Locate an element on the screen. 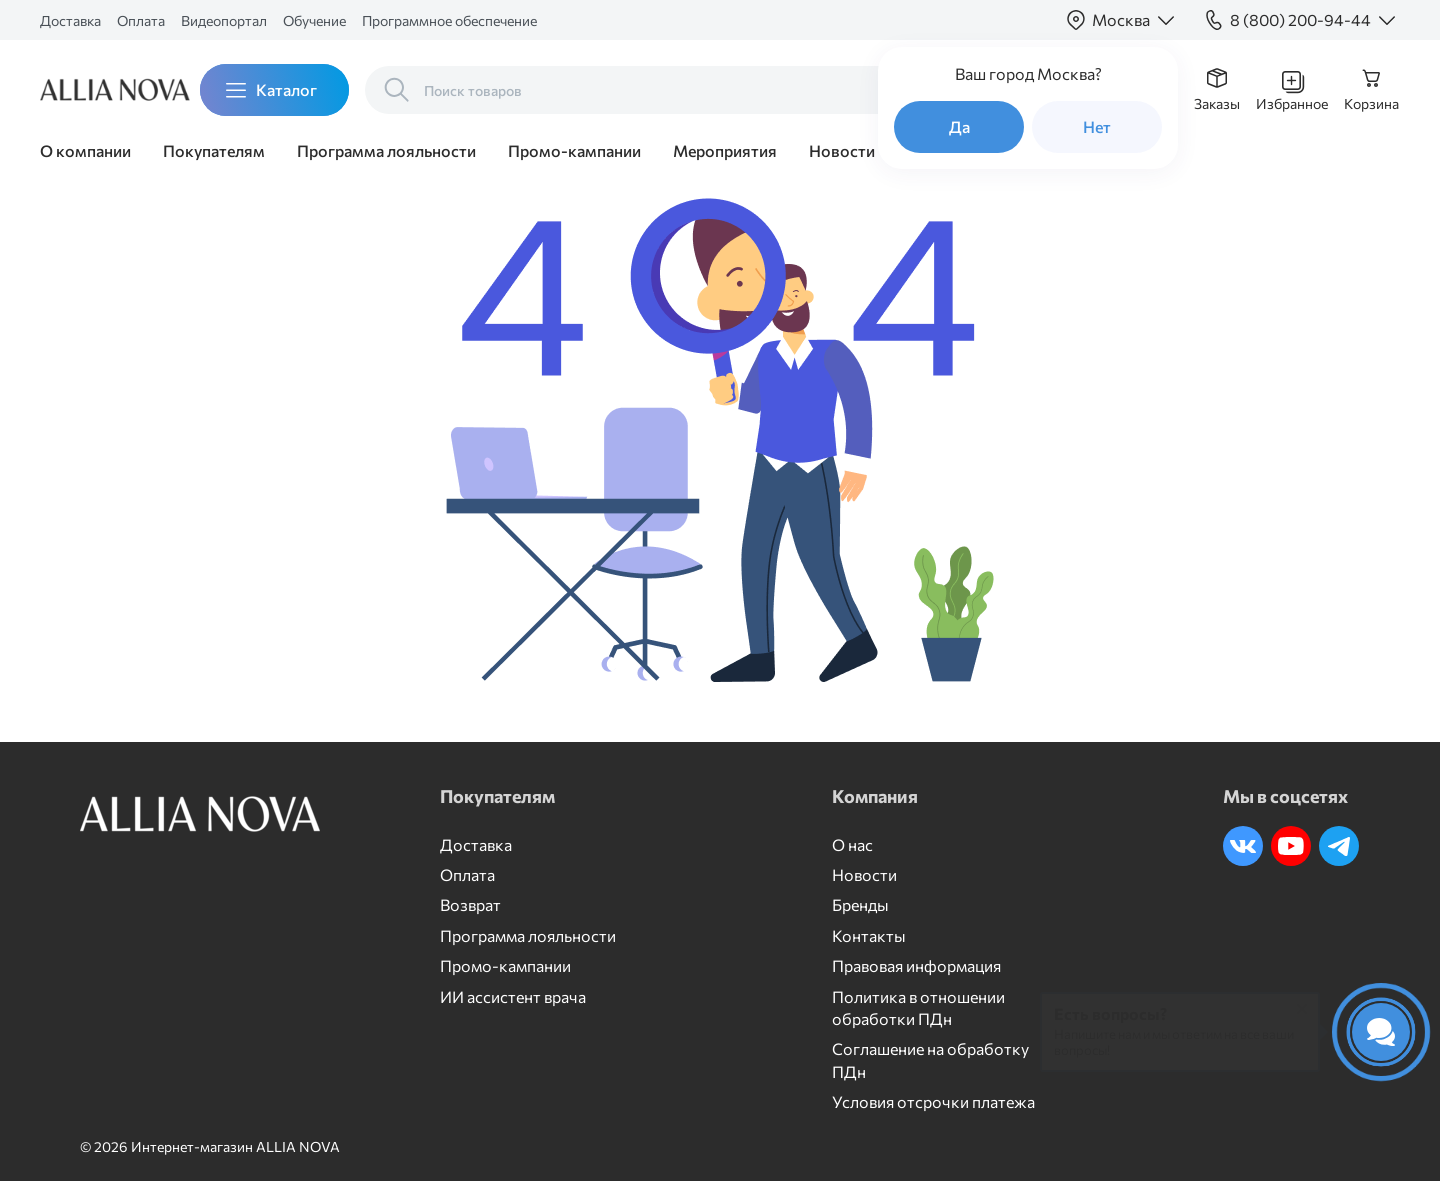 This screenshot has width=1440, height=1181. Программное обеспечение is located at coordinates (449, 20).